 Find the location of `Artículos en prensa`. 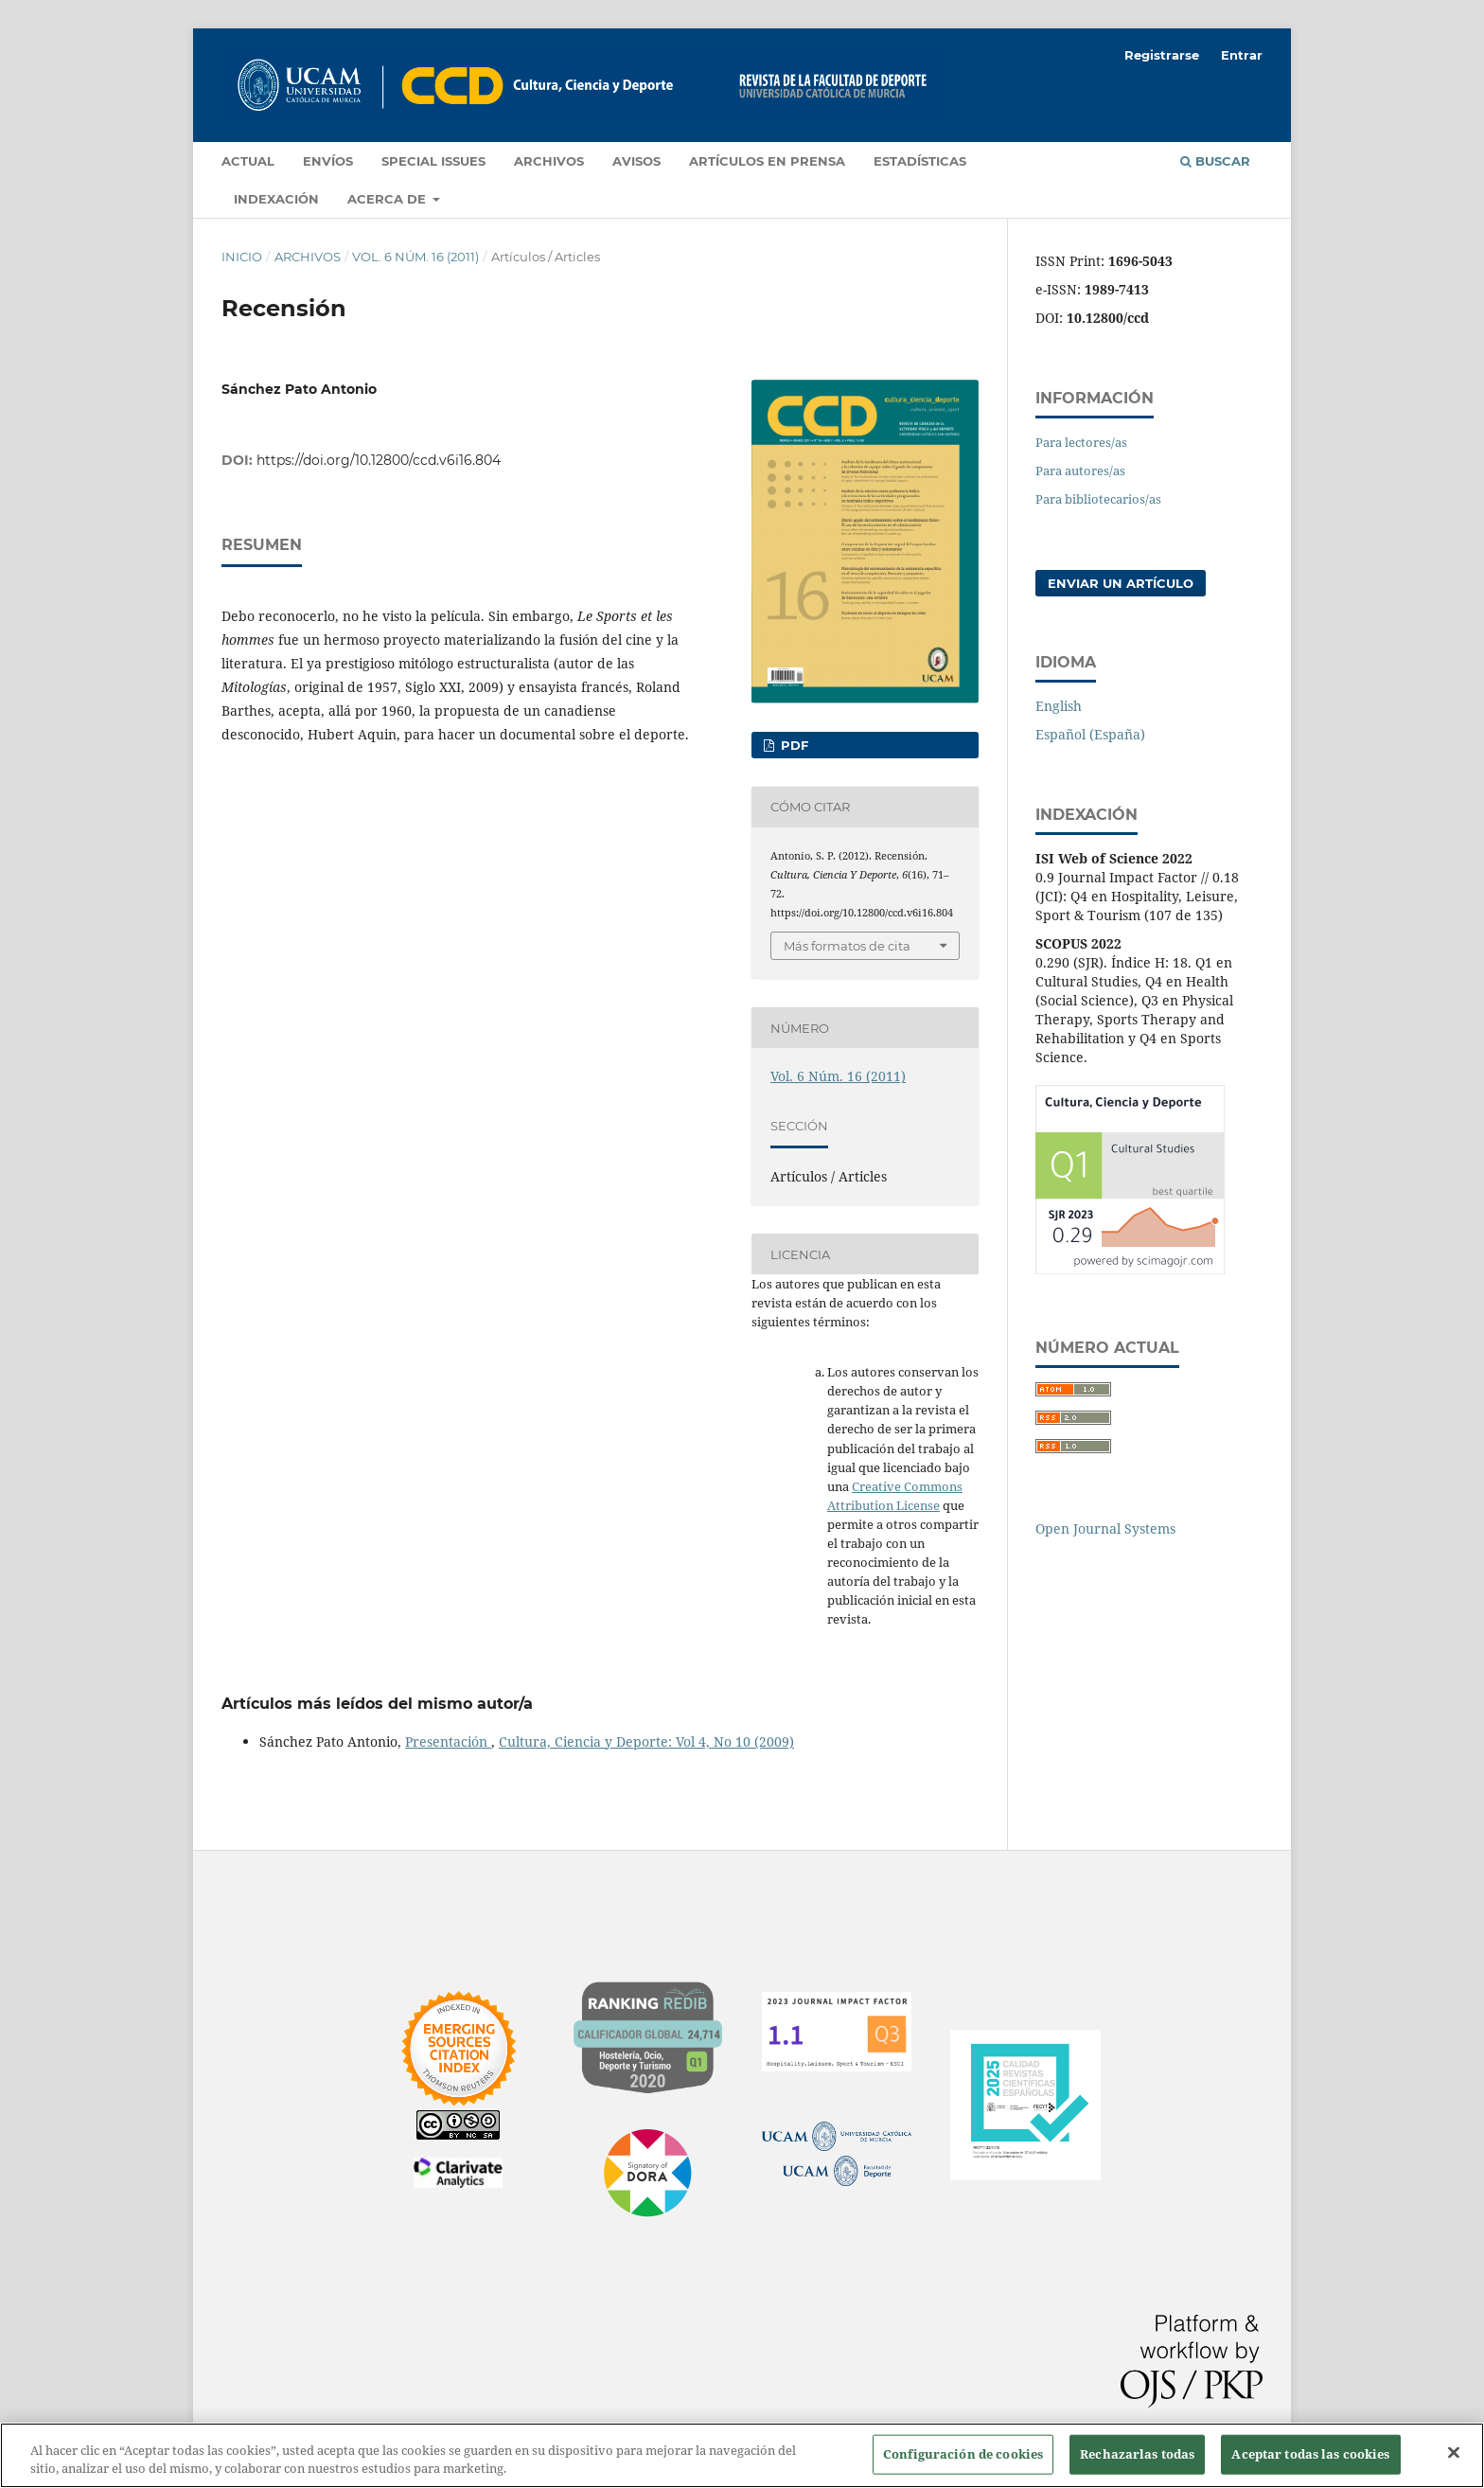

Artículos en prensa is located at coordinates (767, 161).